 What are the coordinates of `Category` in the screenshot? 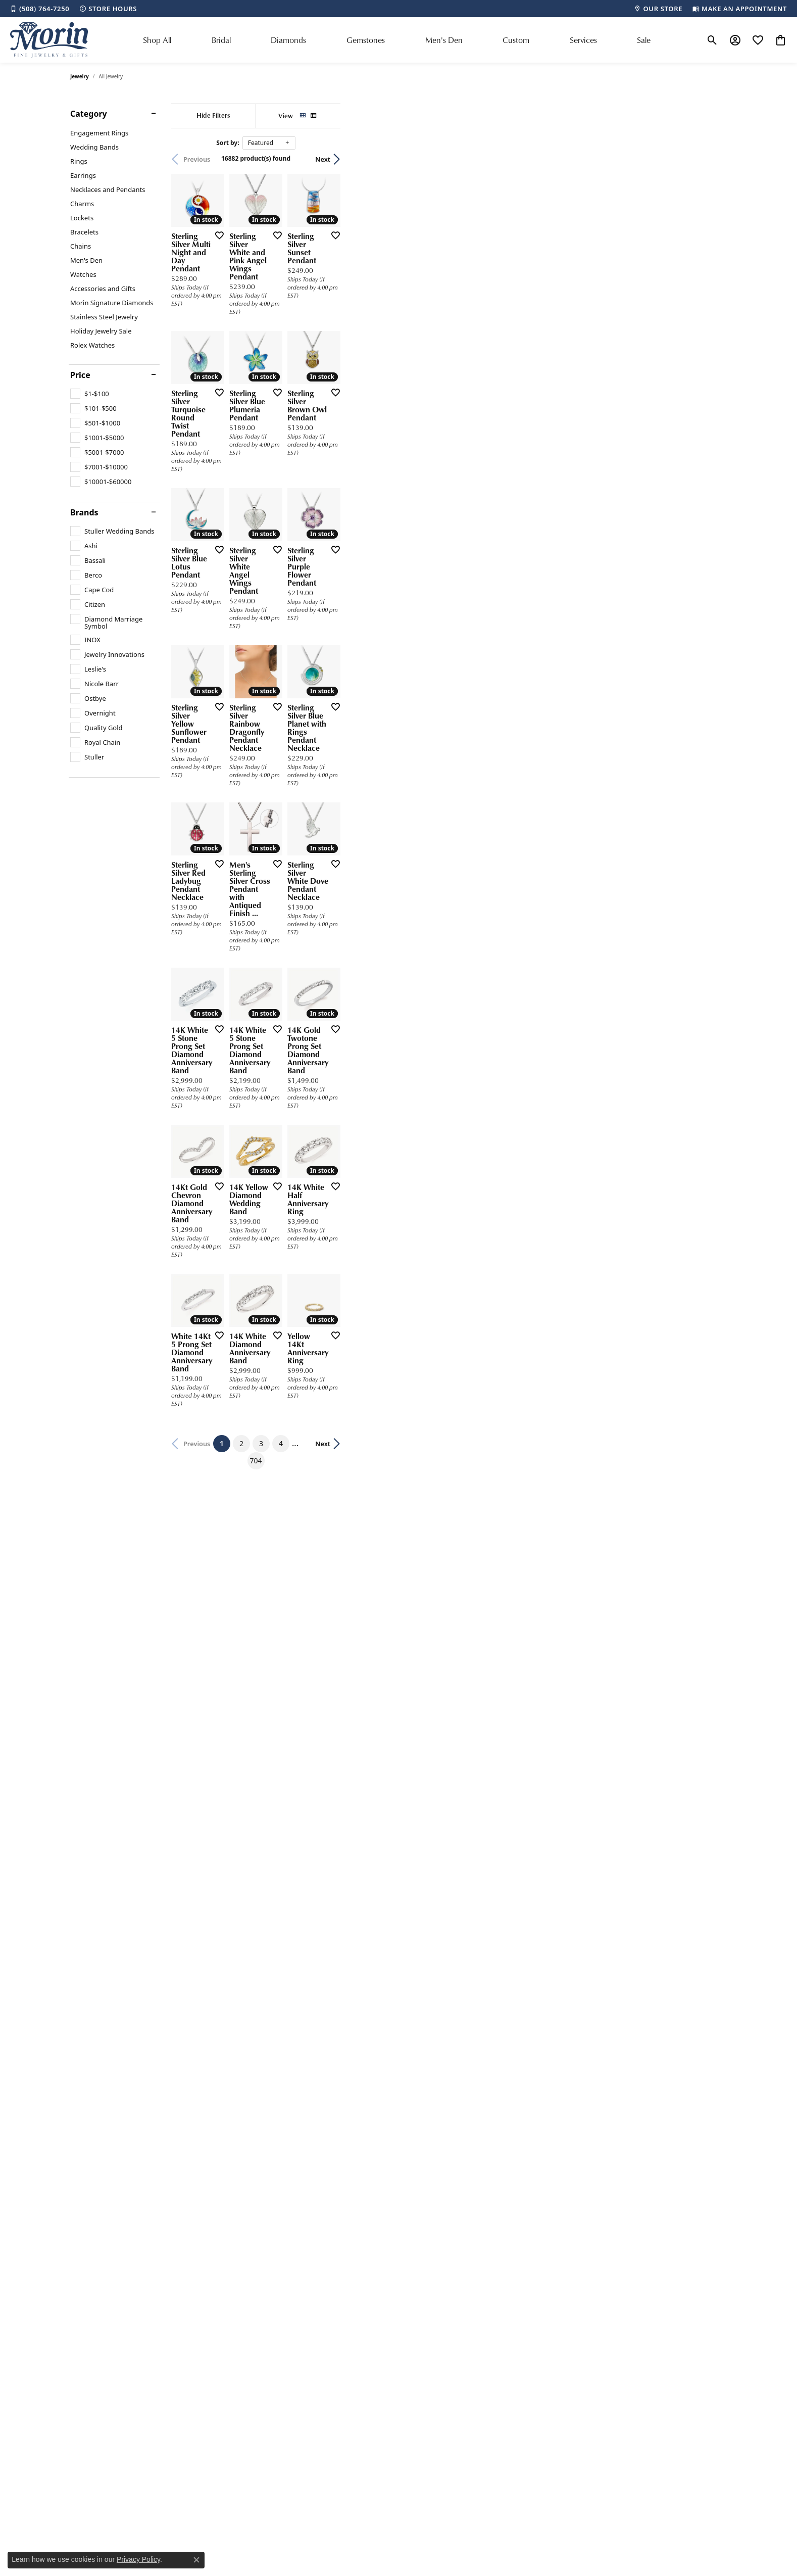 It's located at (88, 114).